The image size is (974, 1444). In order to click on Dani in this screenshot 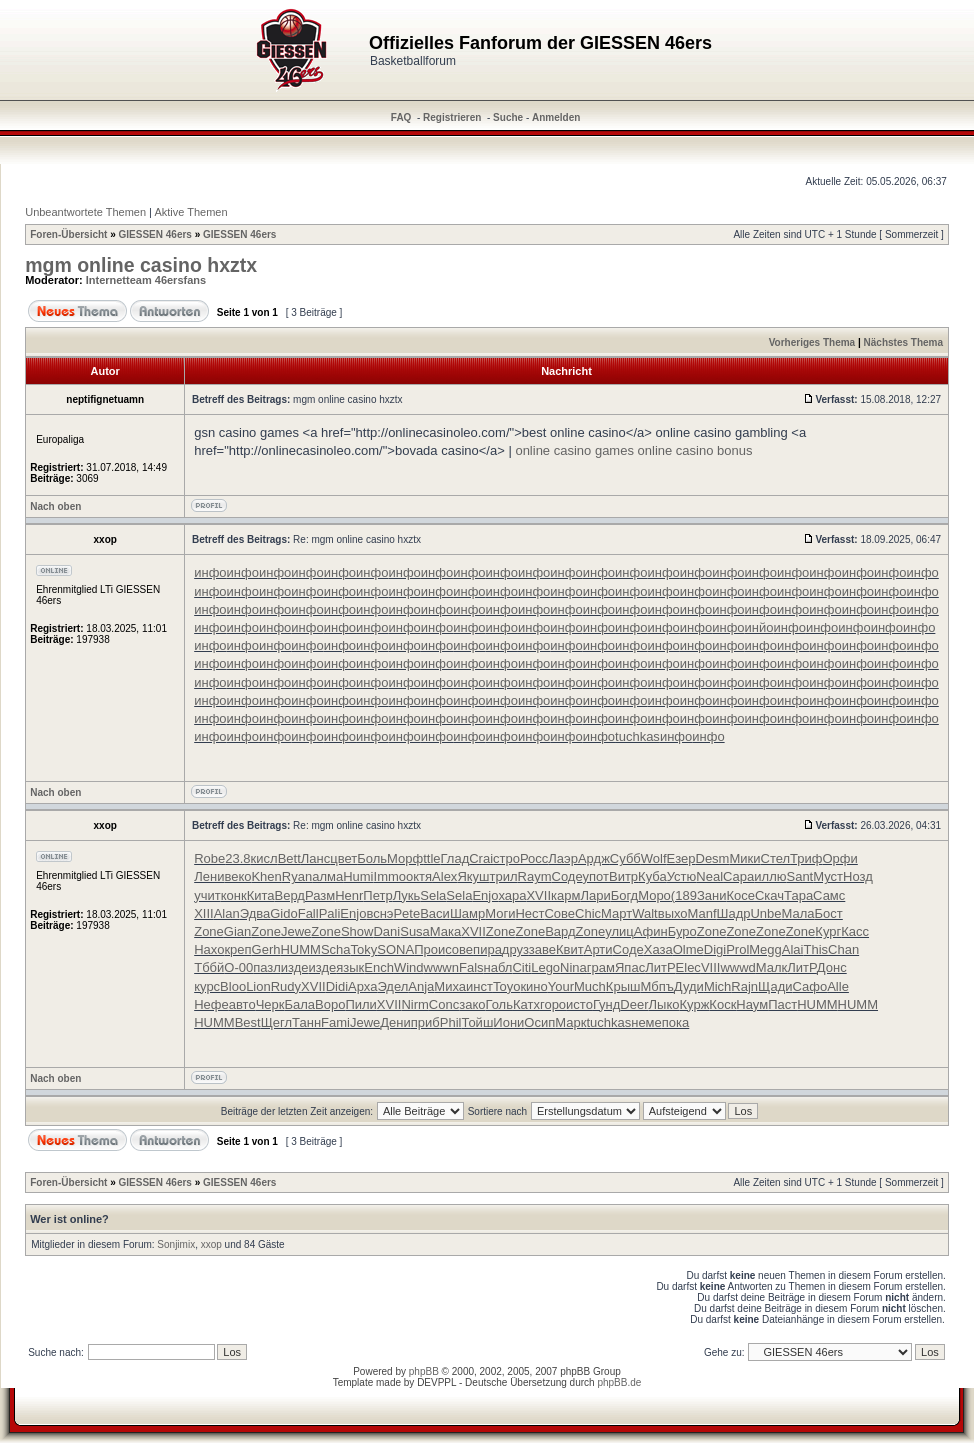, I will do `click(386, 931)`.